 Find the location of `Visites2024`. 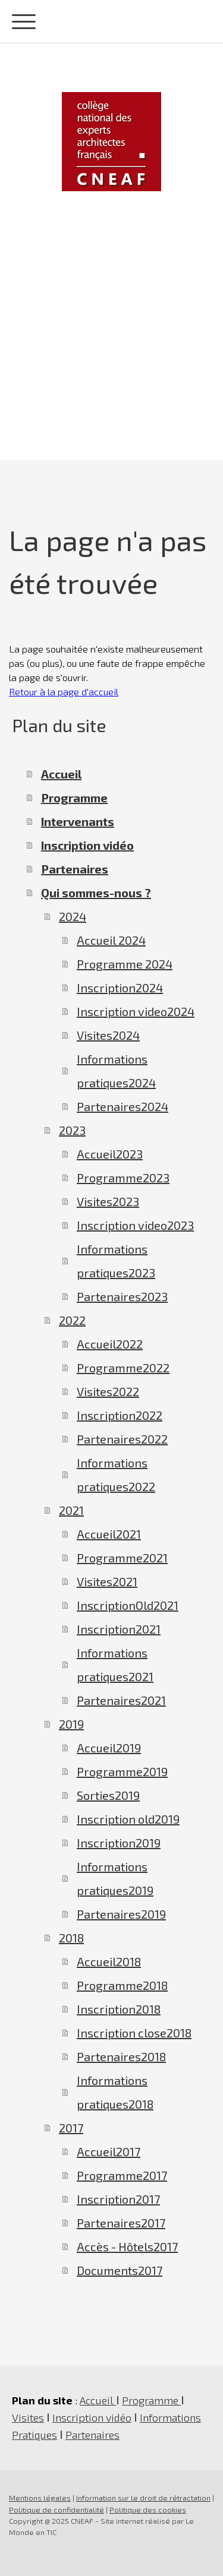

Visites2024 is located at coordinates (108, 1035).